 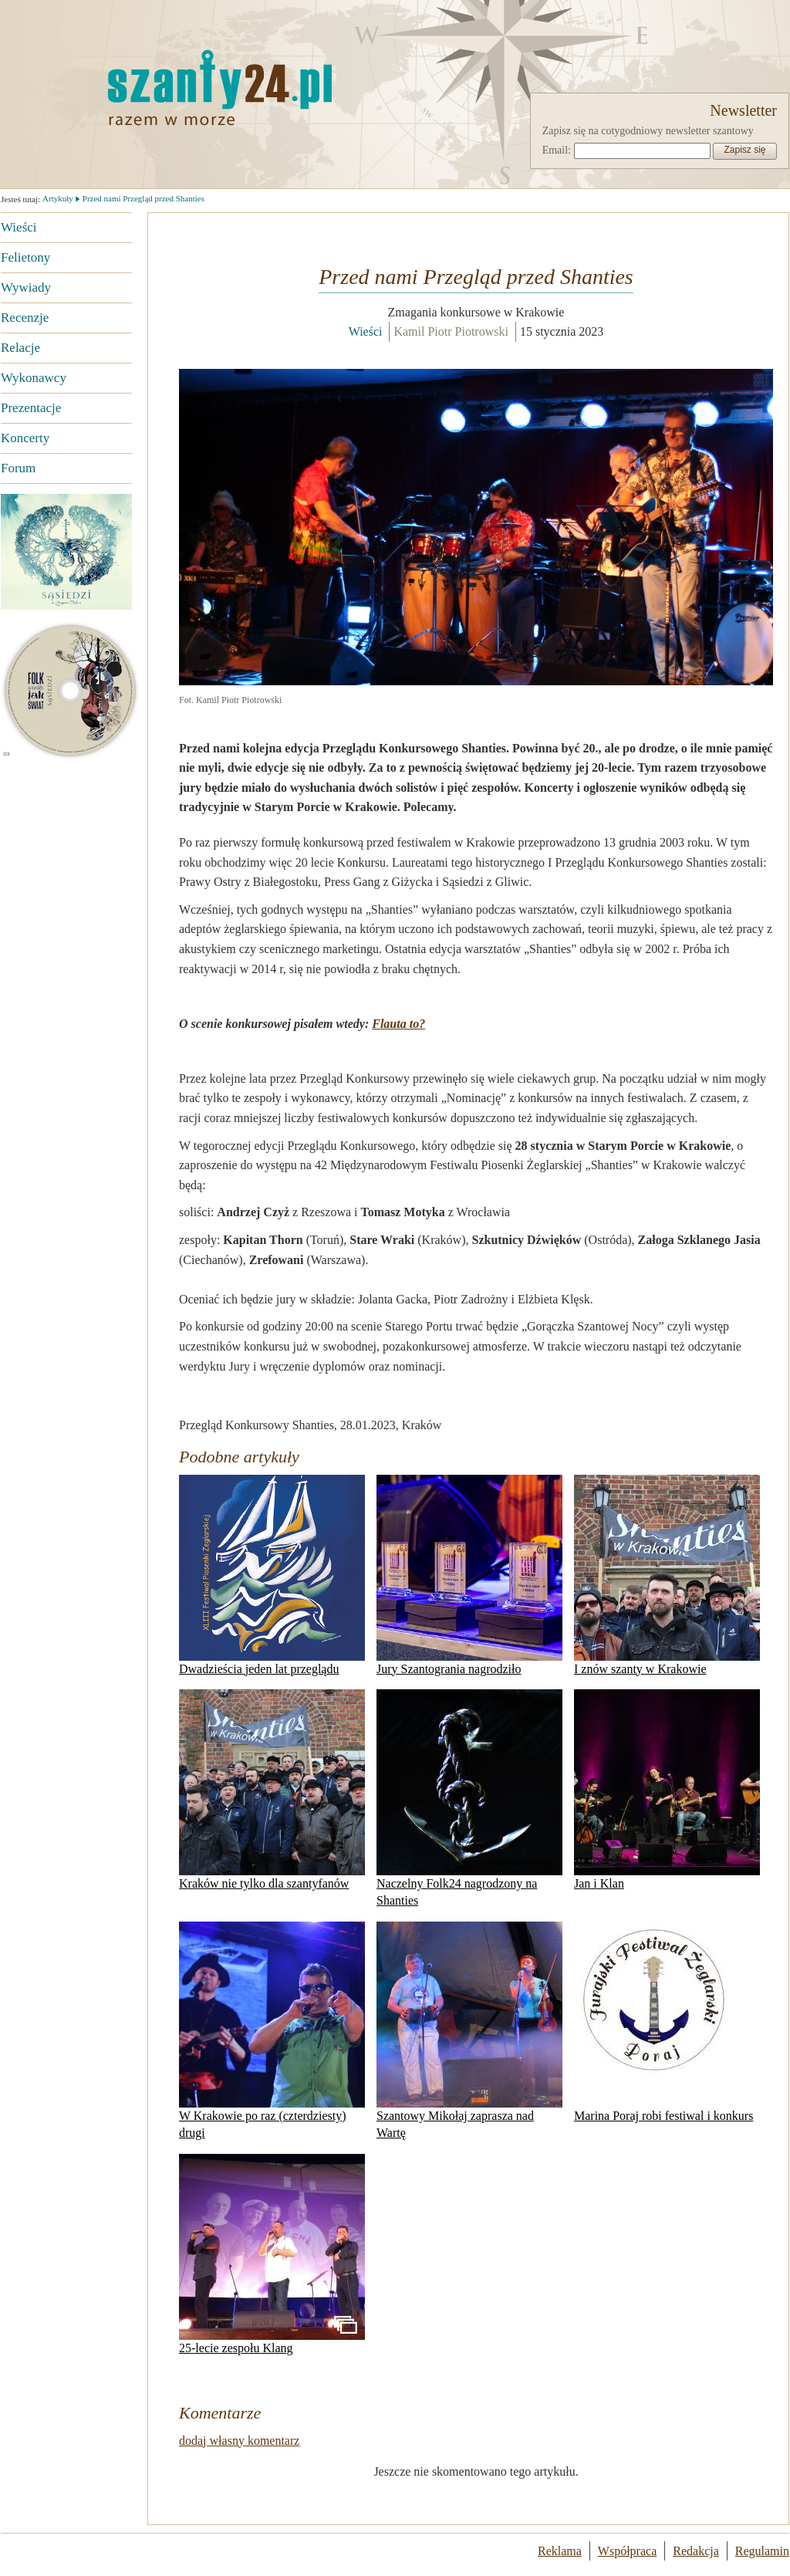 I want to click on Forum, so click(x=18, y=468).